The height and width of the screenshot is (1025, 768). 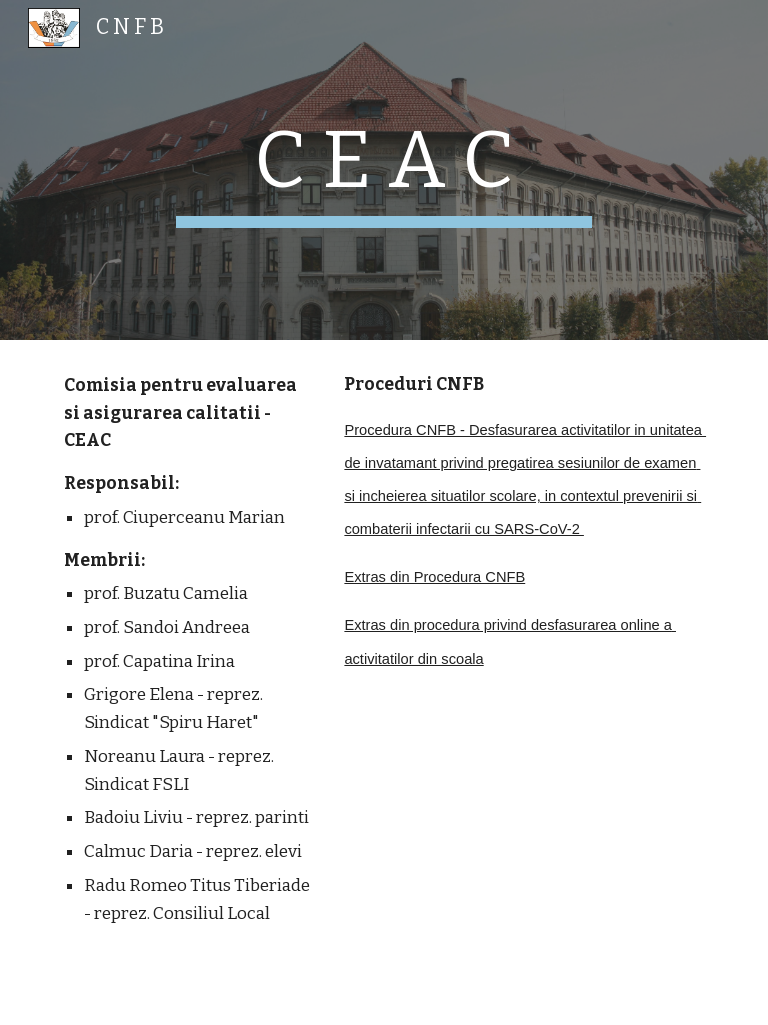 I want to click on [main], so click(x=383, y=170).